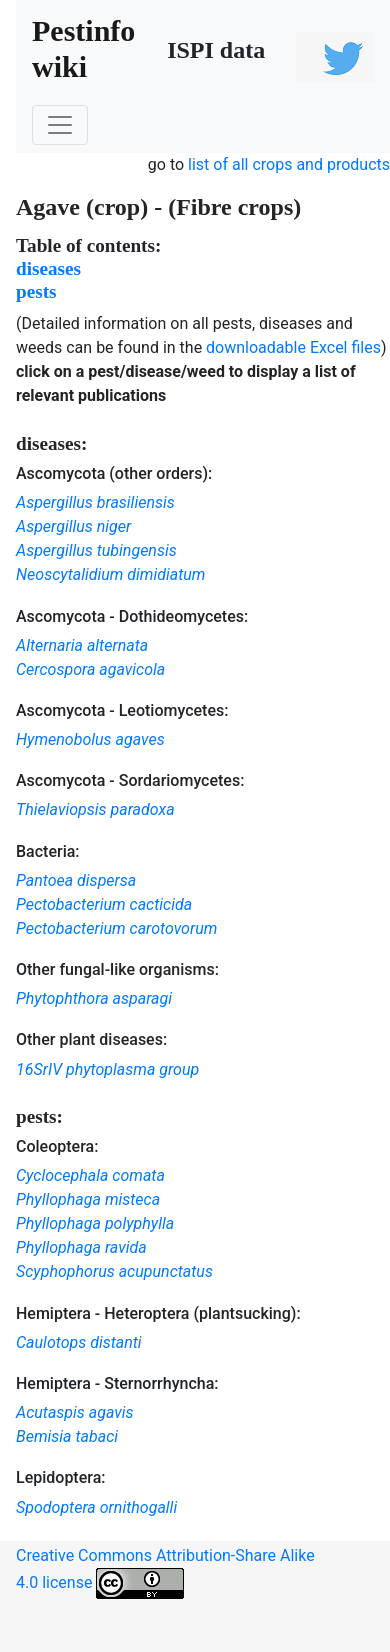  Describe the element at coordinates (51, 443) in the screenshot. I see `diseases:` at that location.